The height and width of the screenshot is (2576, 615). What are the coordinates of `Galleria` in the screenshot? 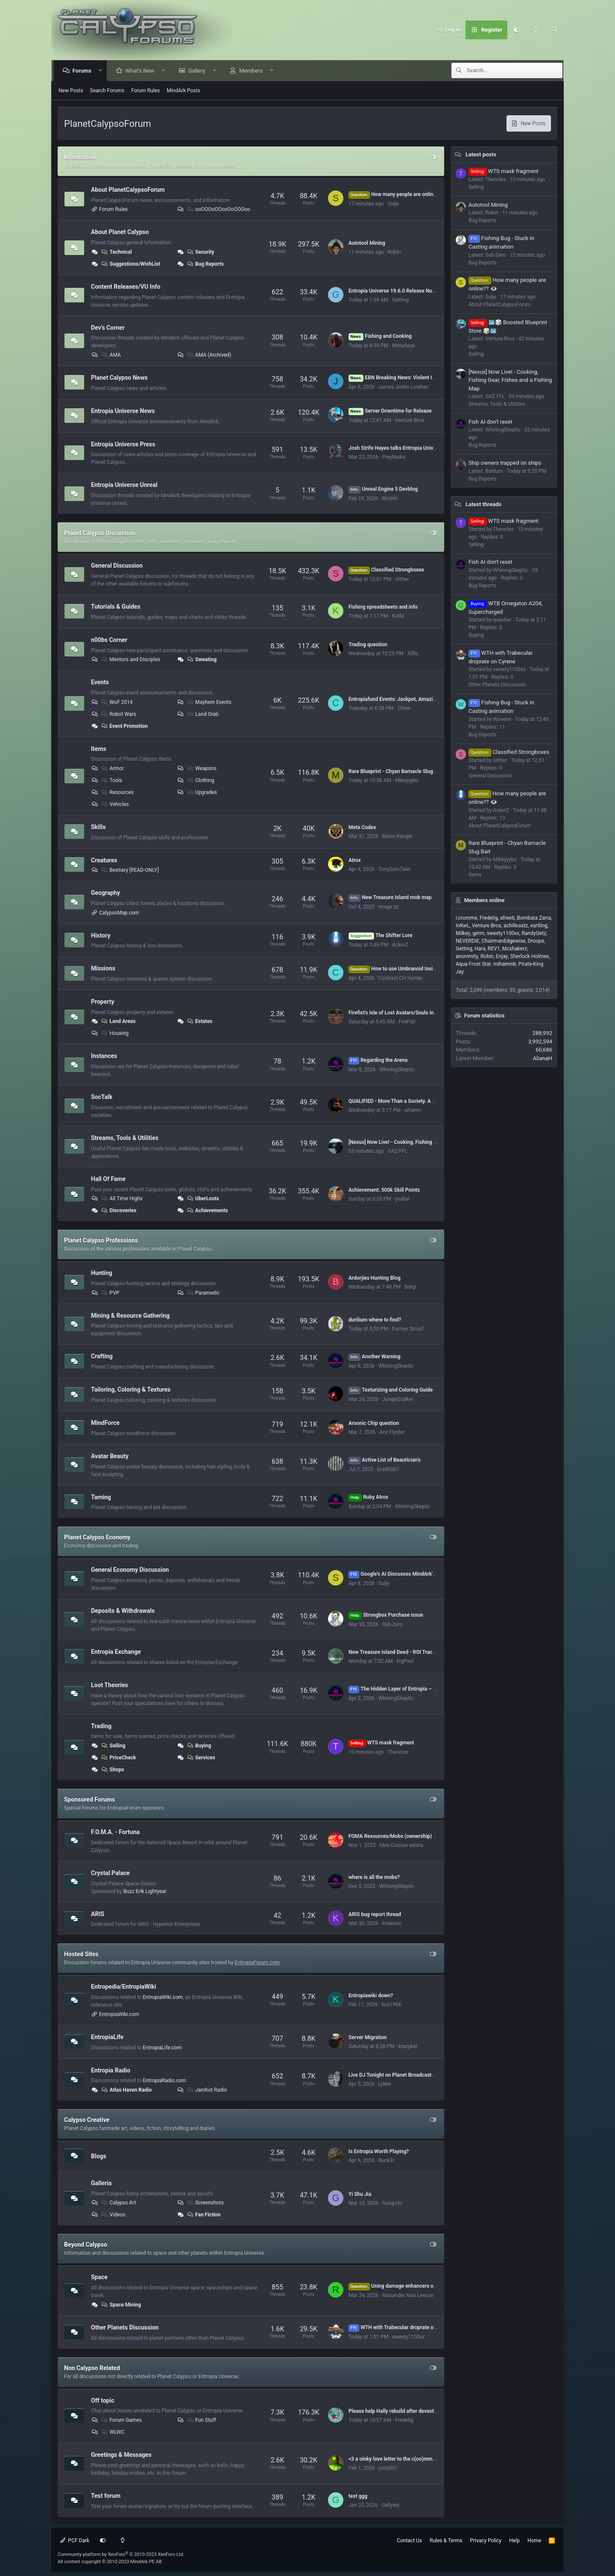 It's located at (101, 2183).